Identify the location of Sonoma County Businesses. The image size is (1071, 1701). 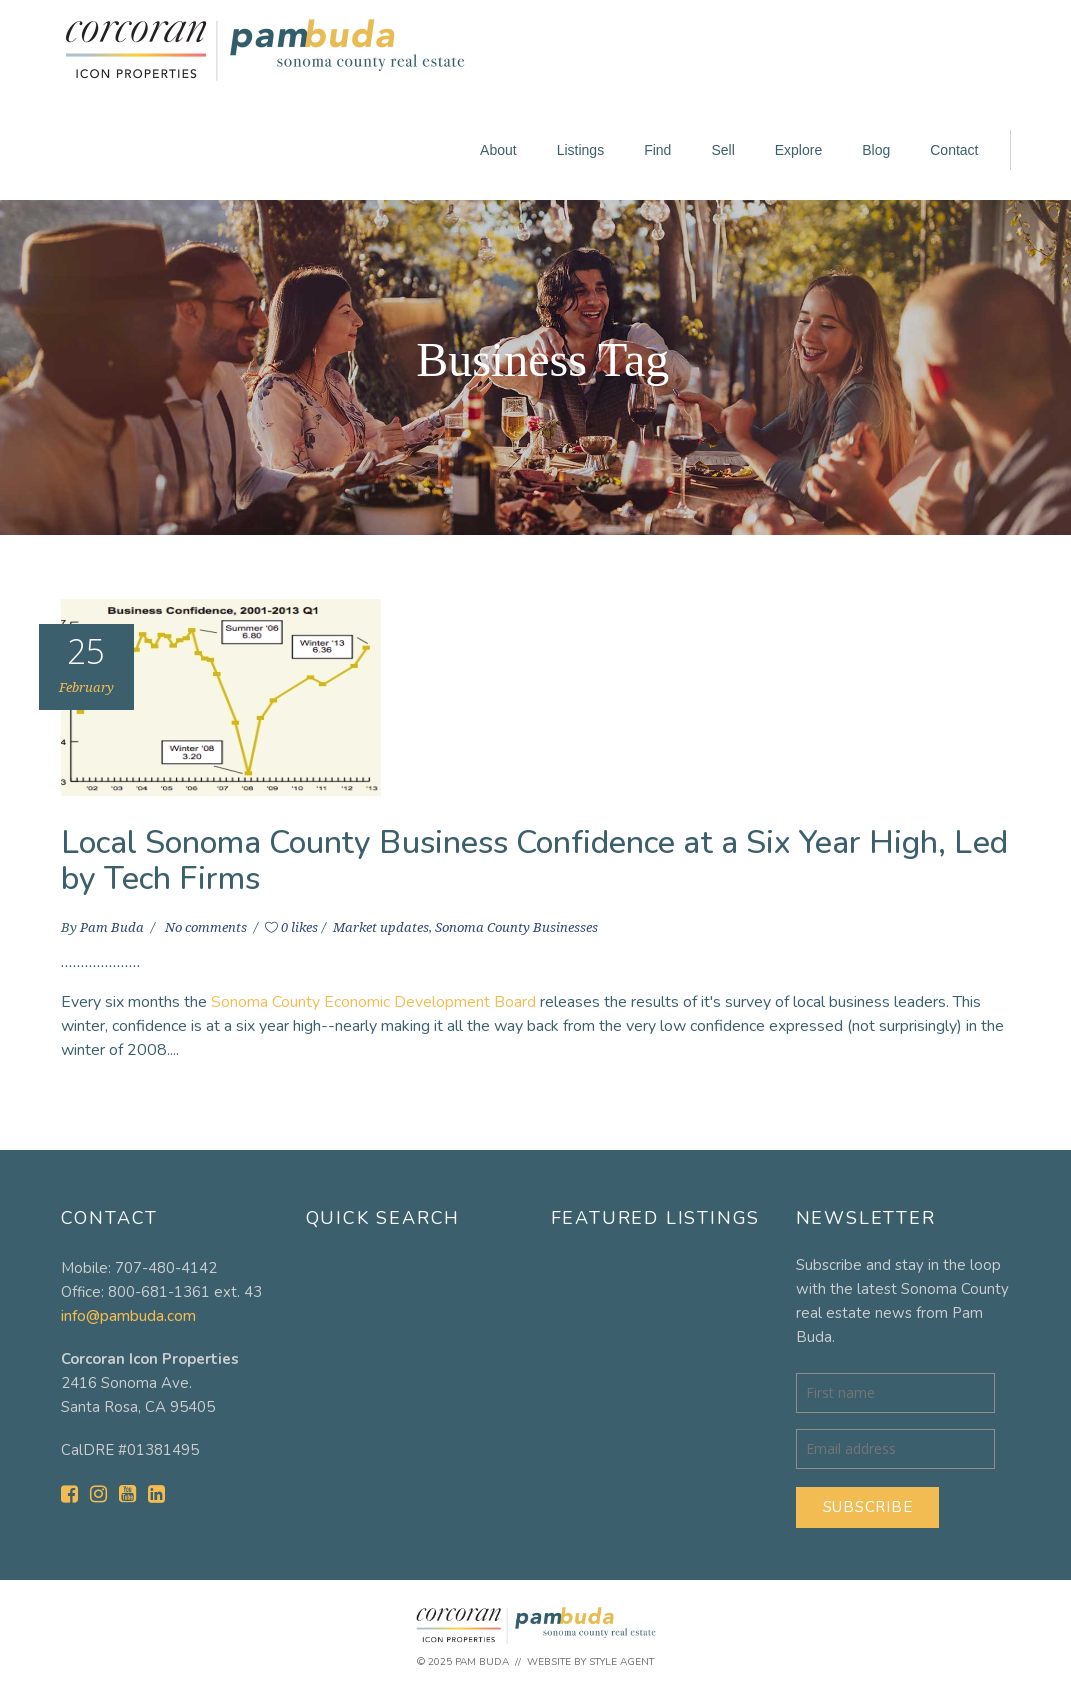
(516, 927).